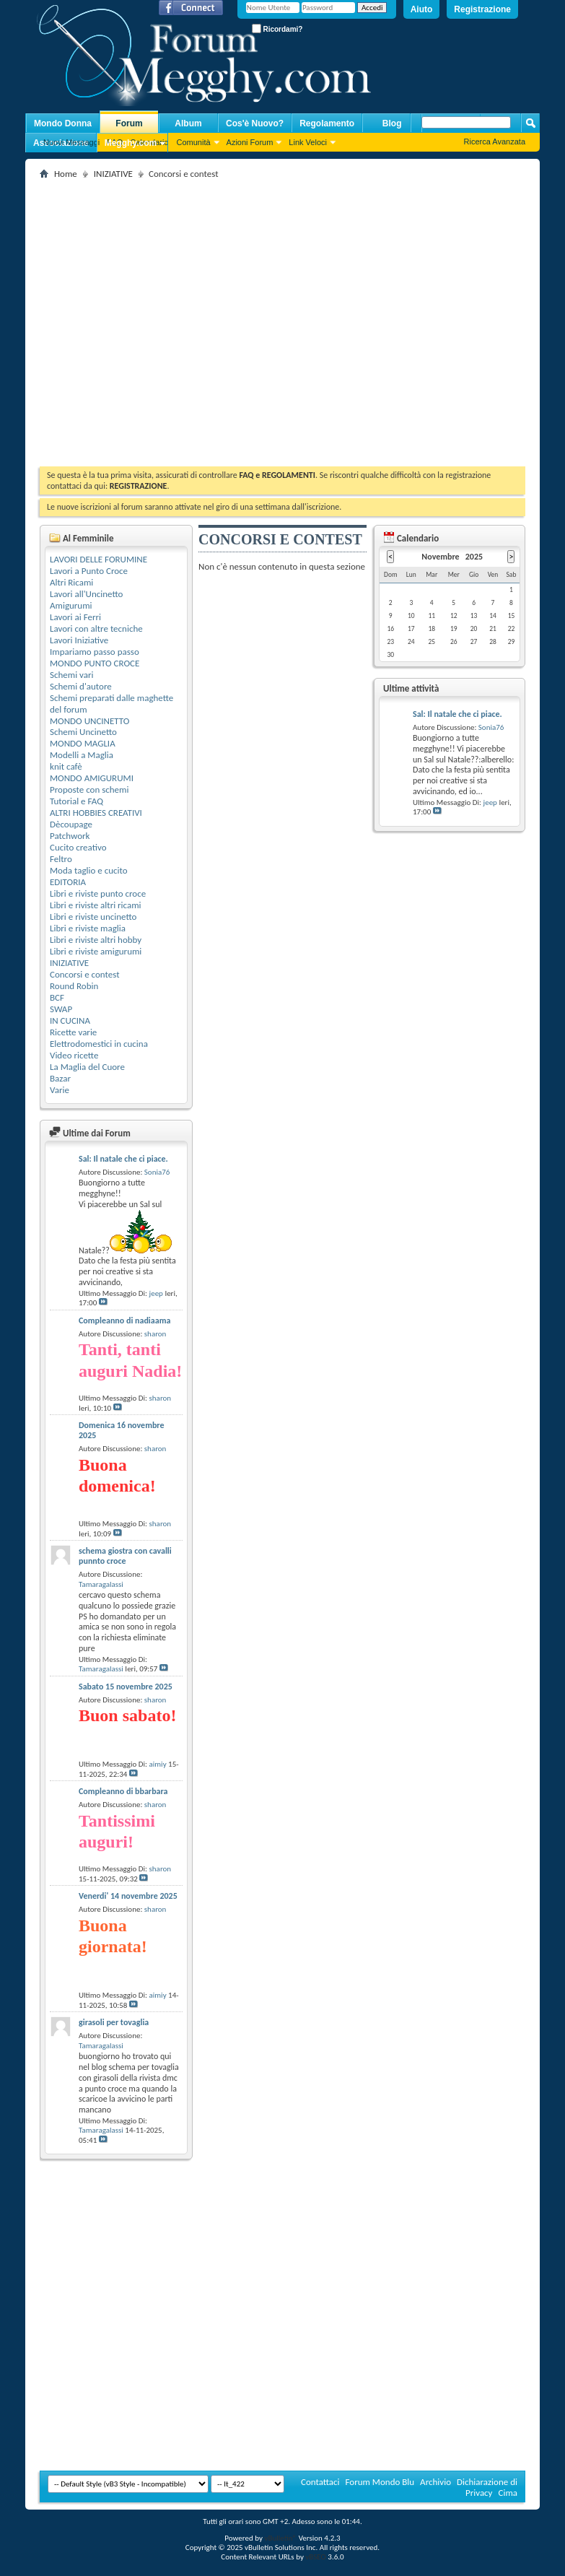  What do you see at coordinates (95, 939) in the screenshot?
I see `Libri e riviste altri hobby` at bounding box center [95, 939].